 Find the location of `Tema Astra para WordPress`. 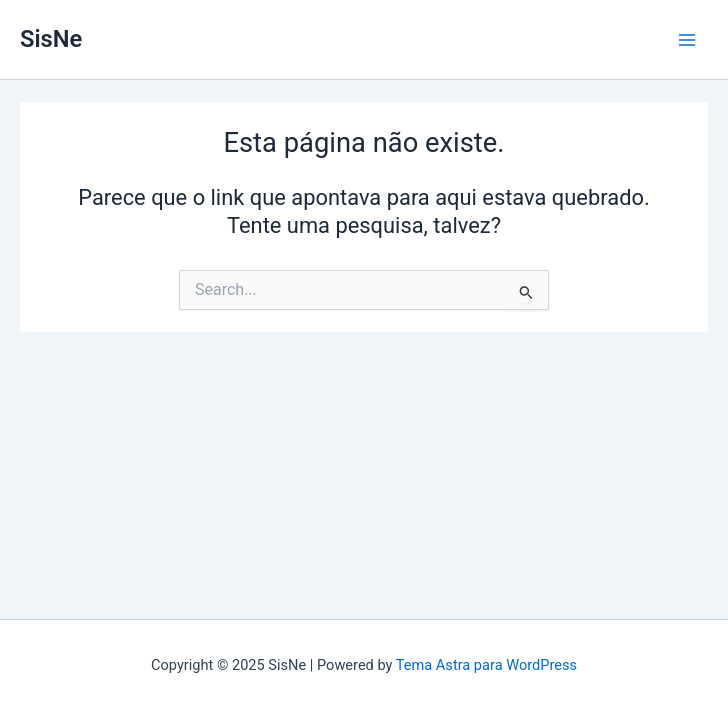

Tema Astra para WordPress is located at coordinates (486, 665).